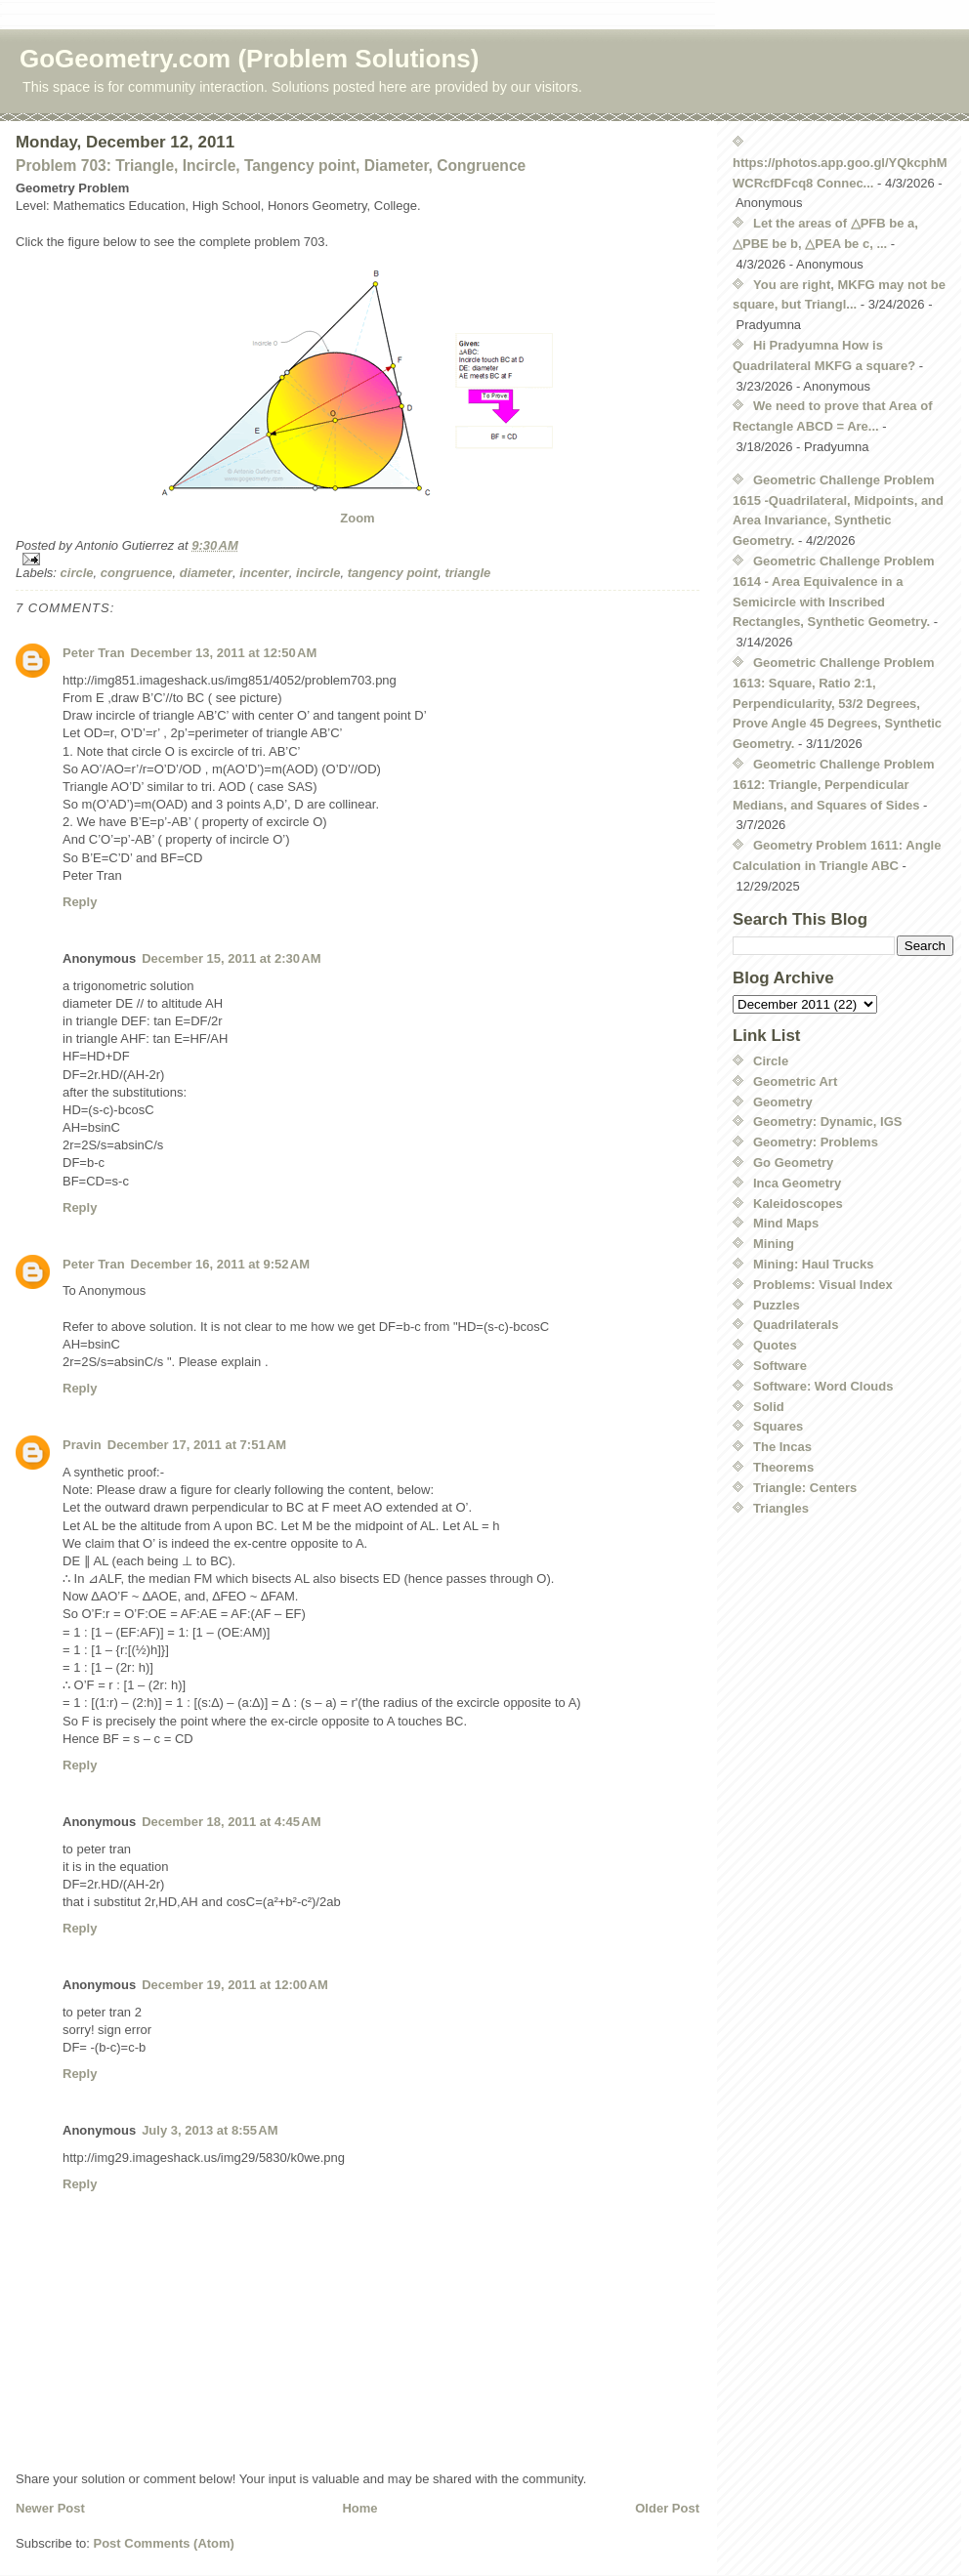 The width and height of the screenshot is (969, 2576). Describe the element at coordinates (209, 2130) in the screenshot. I see `July 3, 2013 at 8:55 AM` at that location.